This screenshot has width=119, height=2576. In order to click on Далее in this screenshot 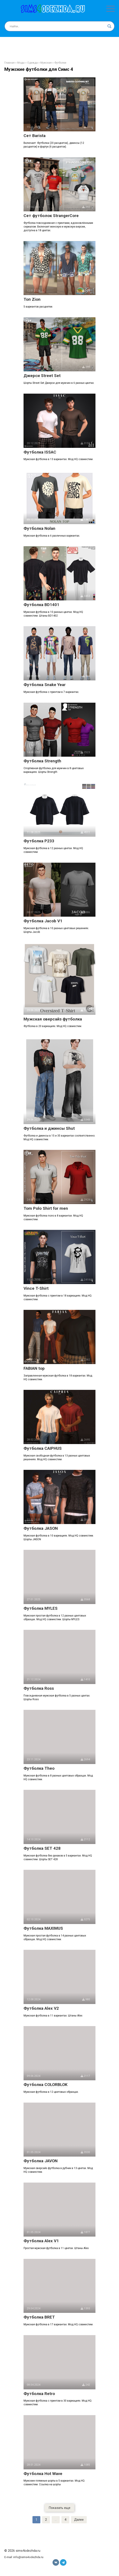, I will do `click(79, 2520)`.